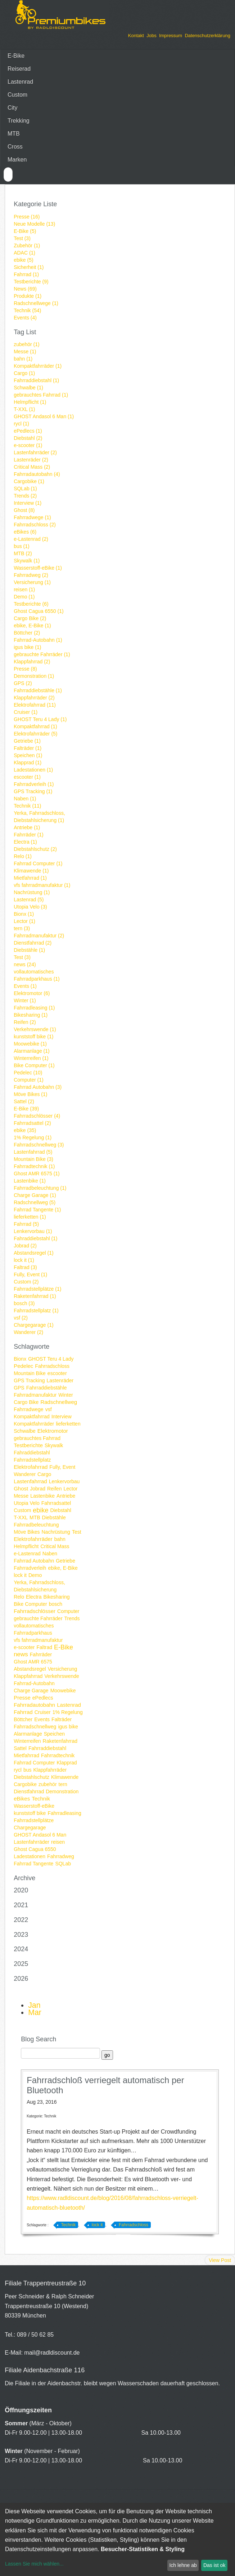 The image size is (235, 2576). What do you see at coordinates (25, 1130) in the screenshot?
I see `ebike (35)` at bounding box center [25, 1130].